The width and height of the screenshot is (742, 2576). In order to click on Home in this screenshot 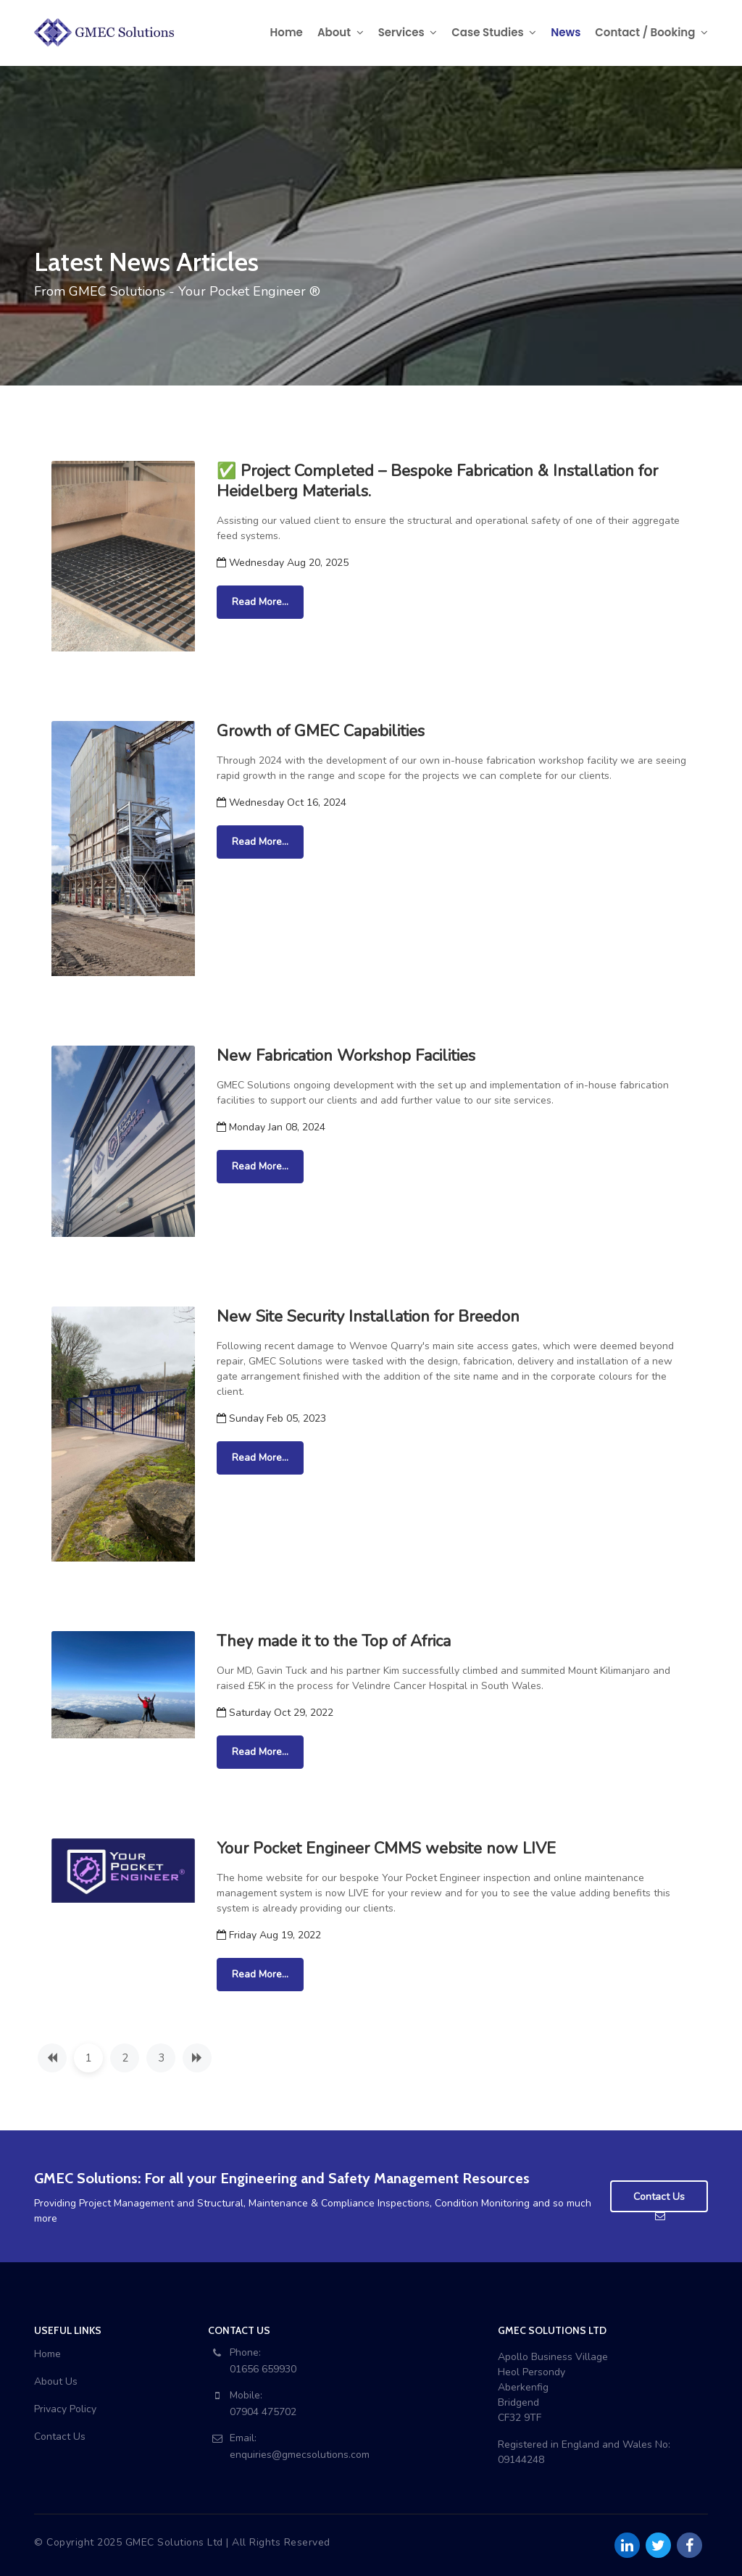, I will do `click(286, 32)`.